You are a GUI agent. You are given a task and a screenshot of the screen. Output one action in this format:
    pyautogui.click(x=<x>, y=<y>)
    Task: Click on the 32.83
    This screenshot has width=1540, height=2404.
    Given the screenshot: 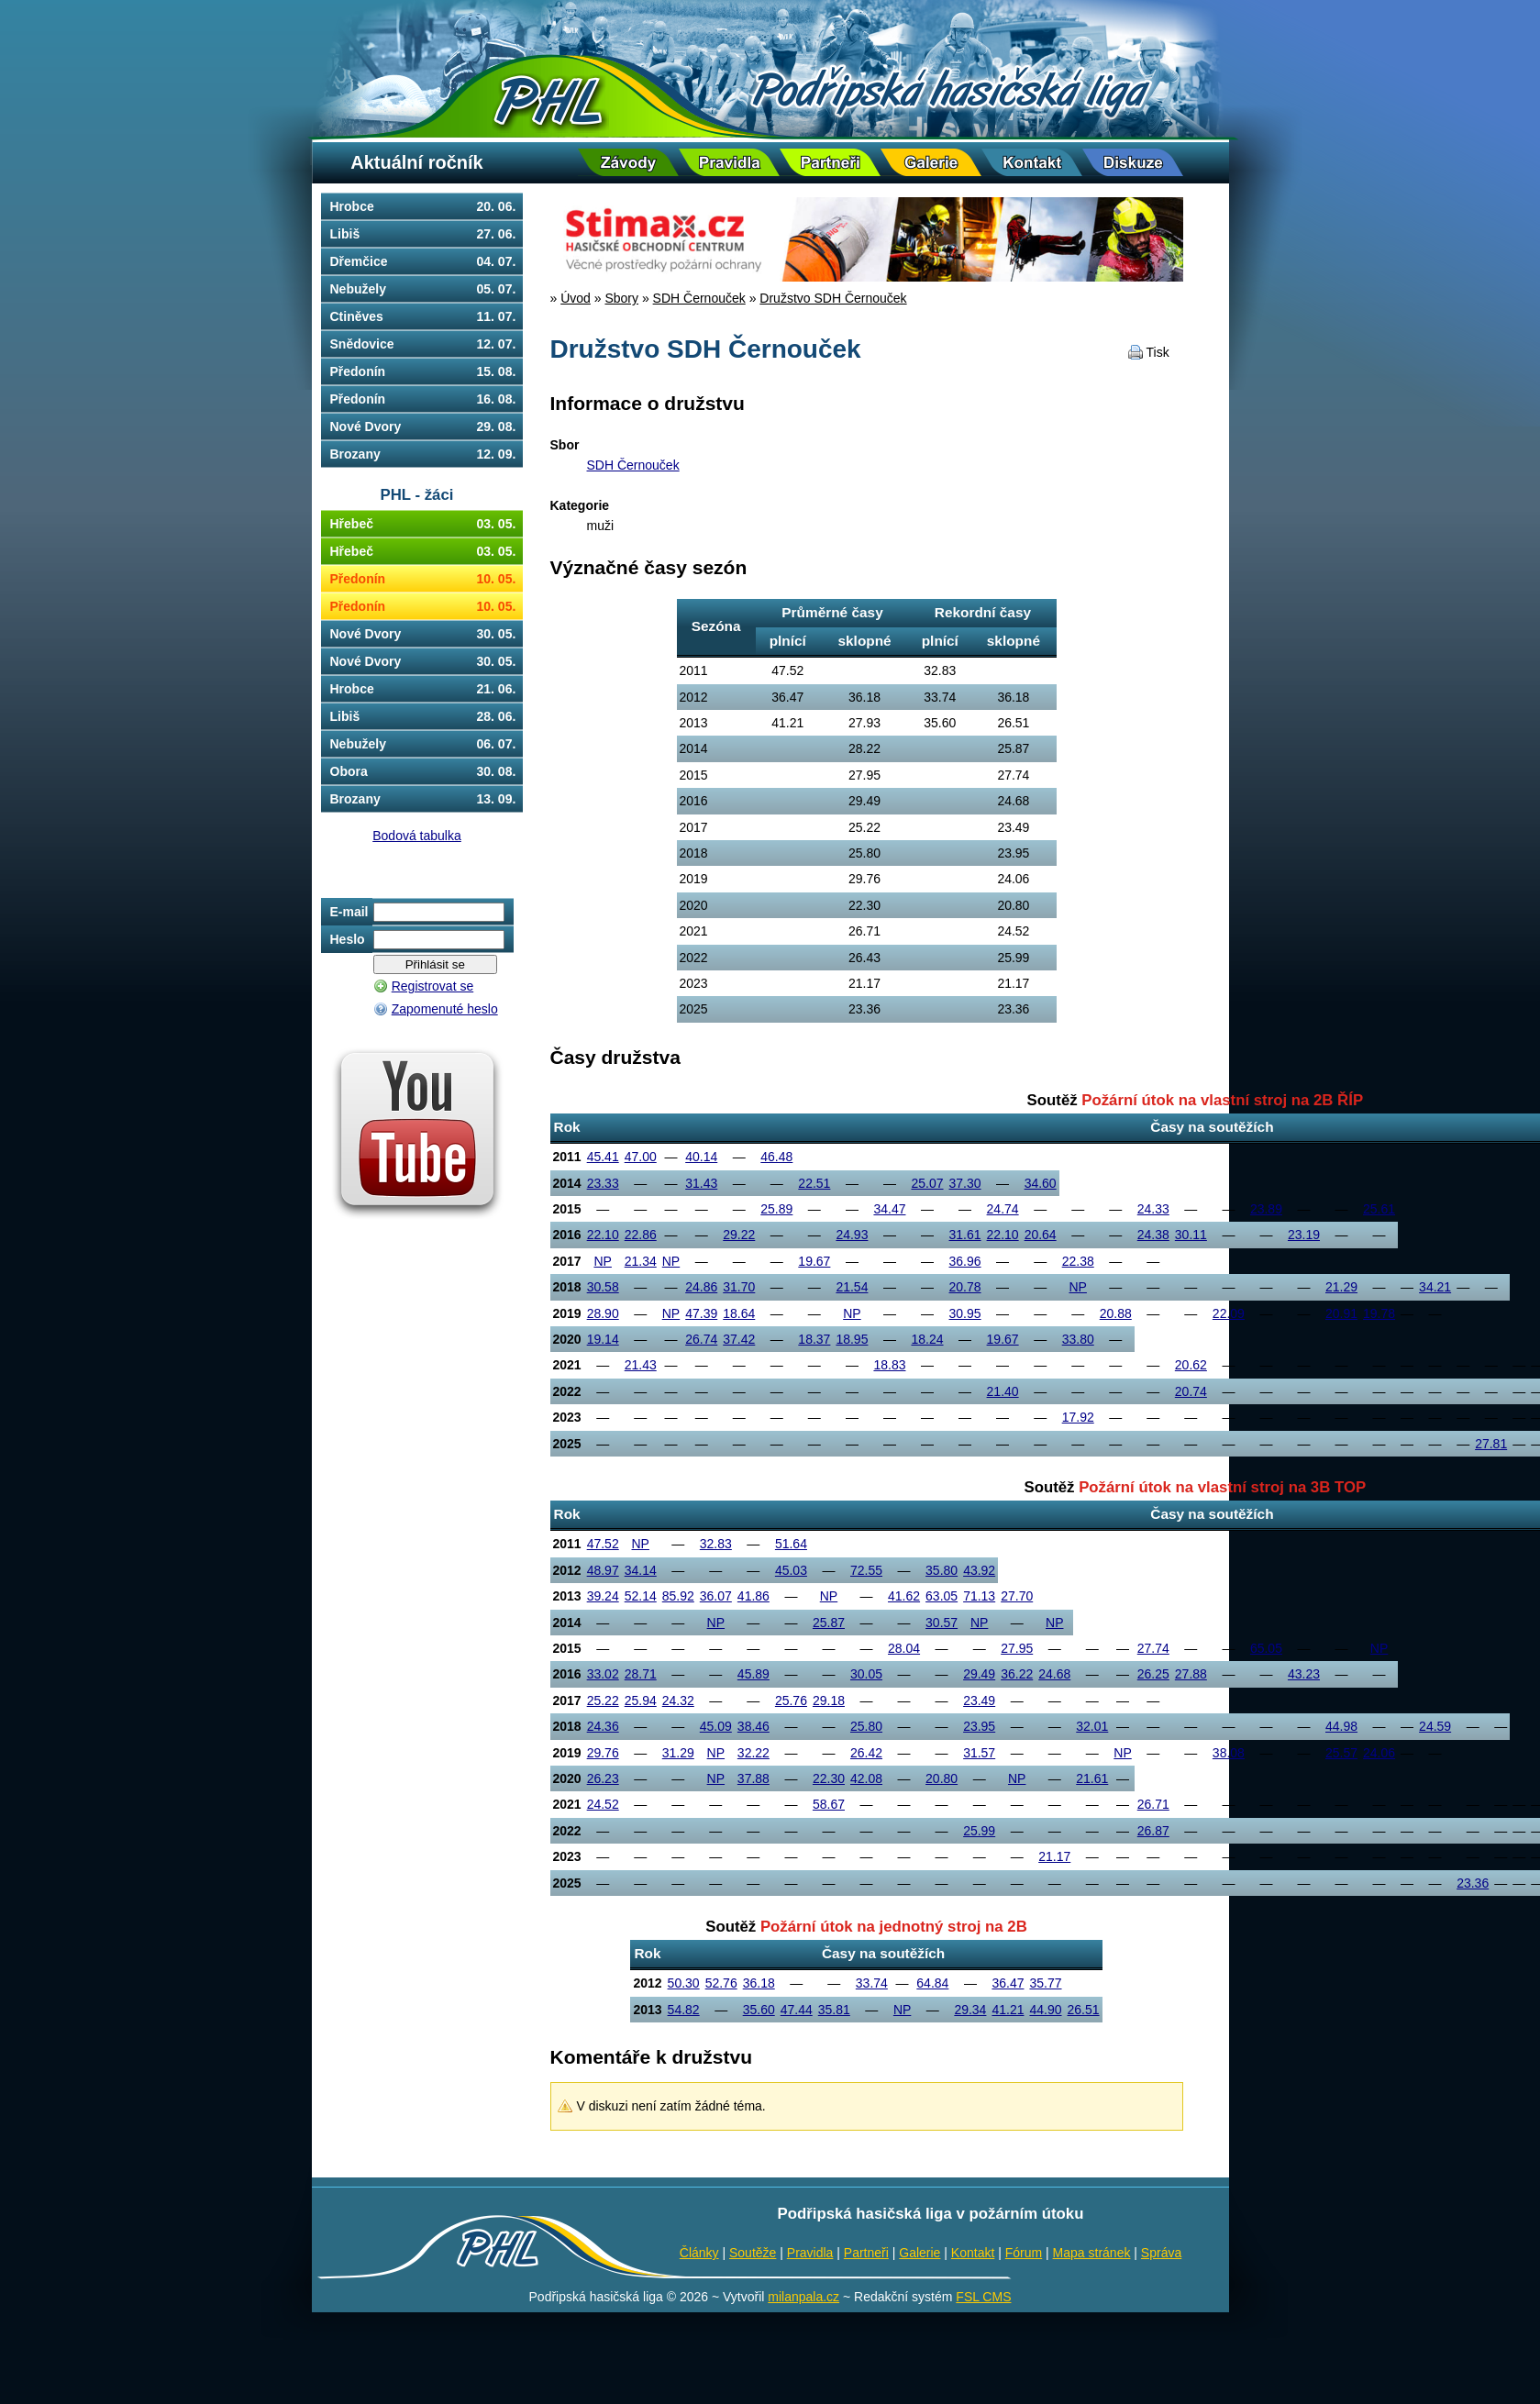 What is the action you would take?
    pyautogui.click(x=716, y=1543)
    